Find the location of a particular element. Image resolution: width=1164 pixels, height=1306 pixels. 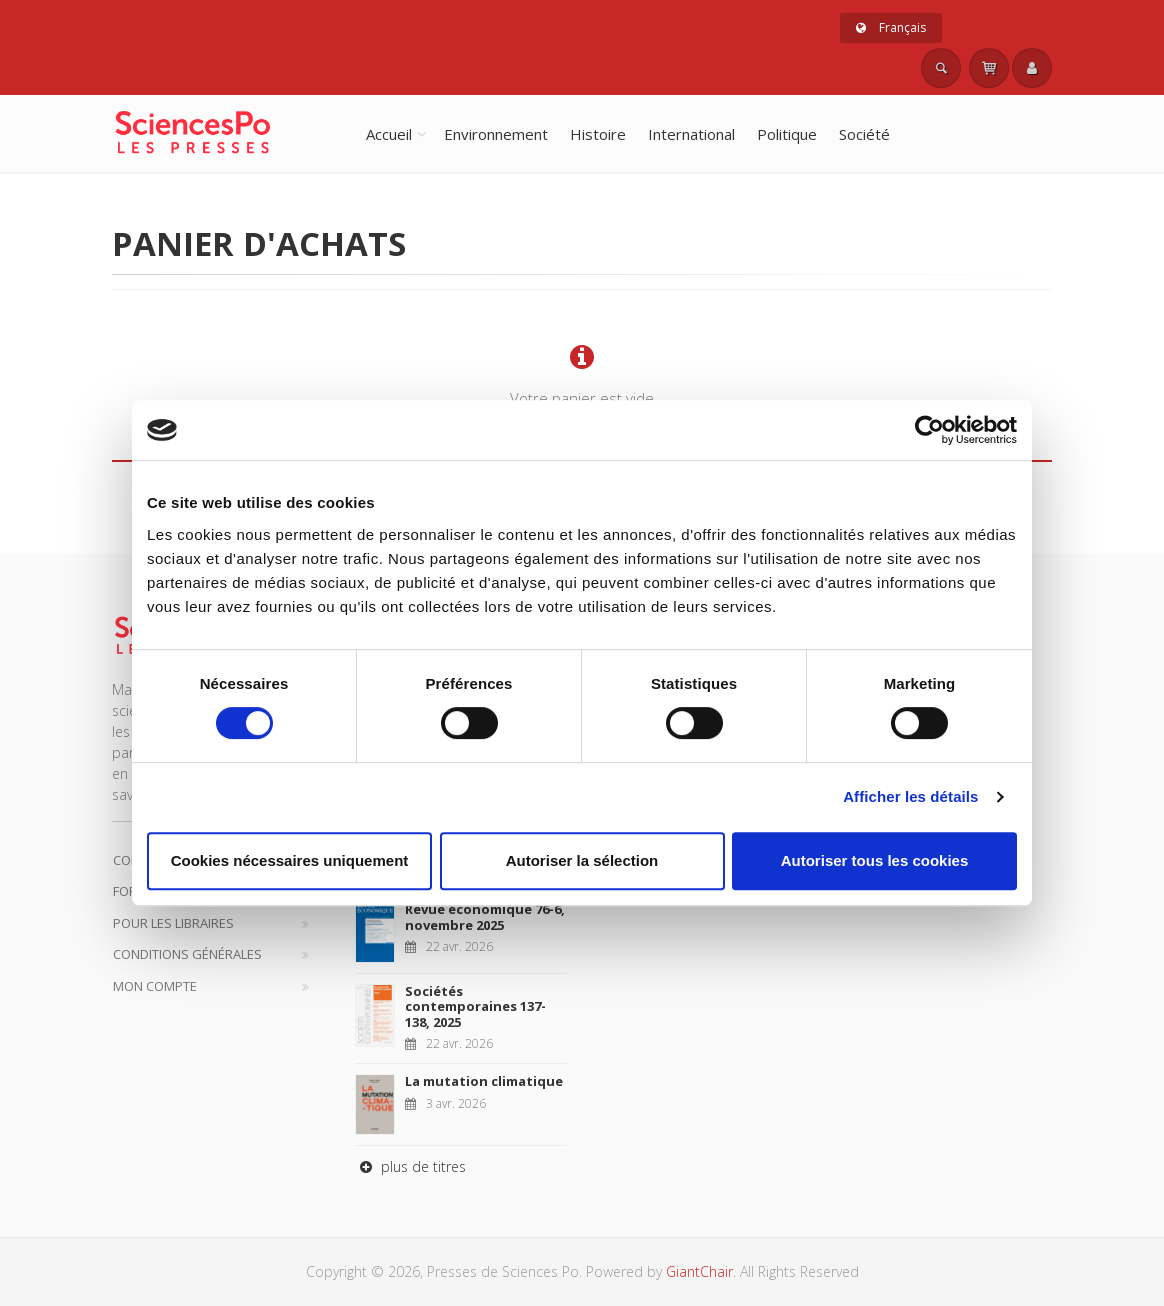

International is located at coordinates (691, 134).